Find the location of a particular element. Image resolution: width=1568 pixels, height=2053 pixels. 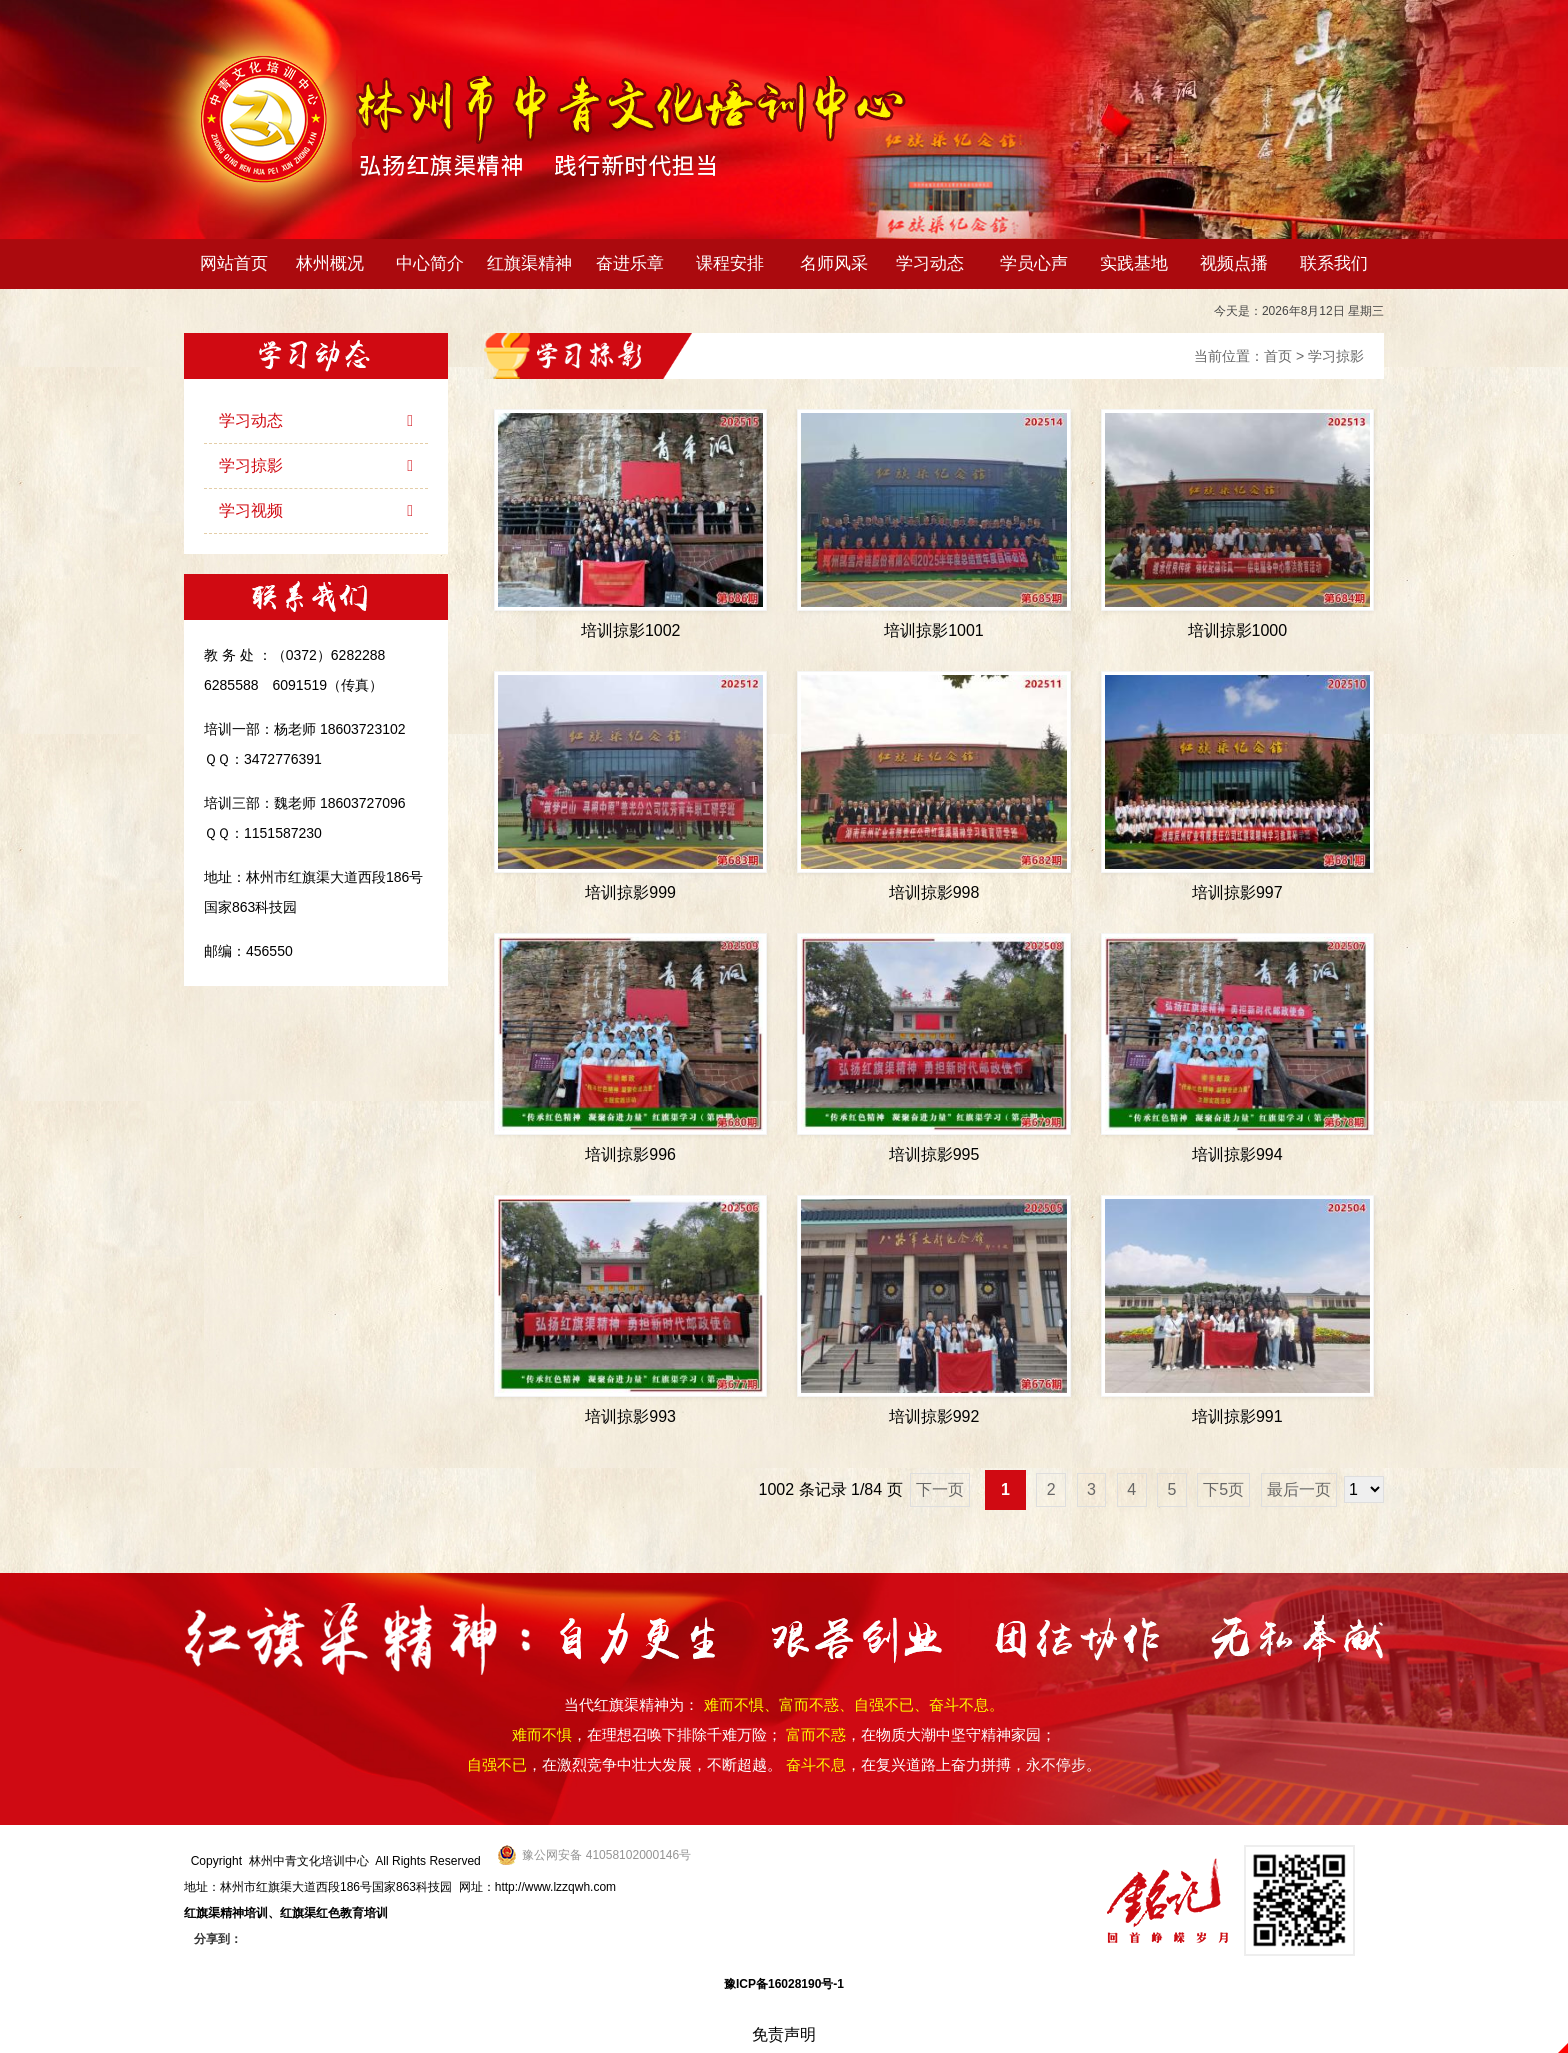

林州概况 is located at coordinates (334, 263).